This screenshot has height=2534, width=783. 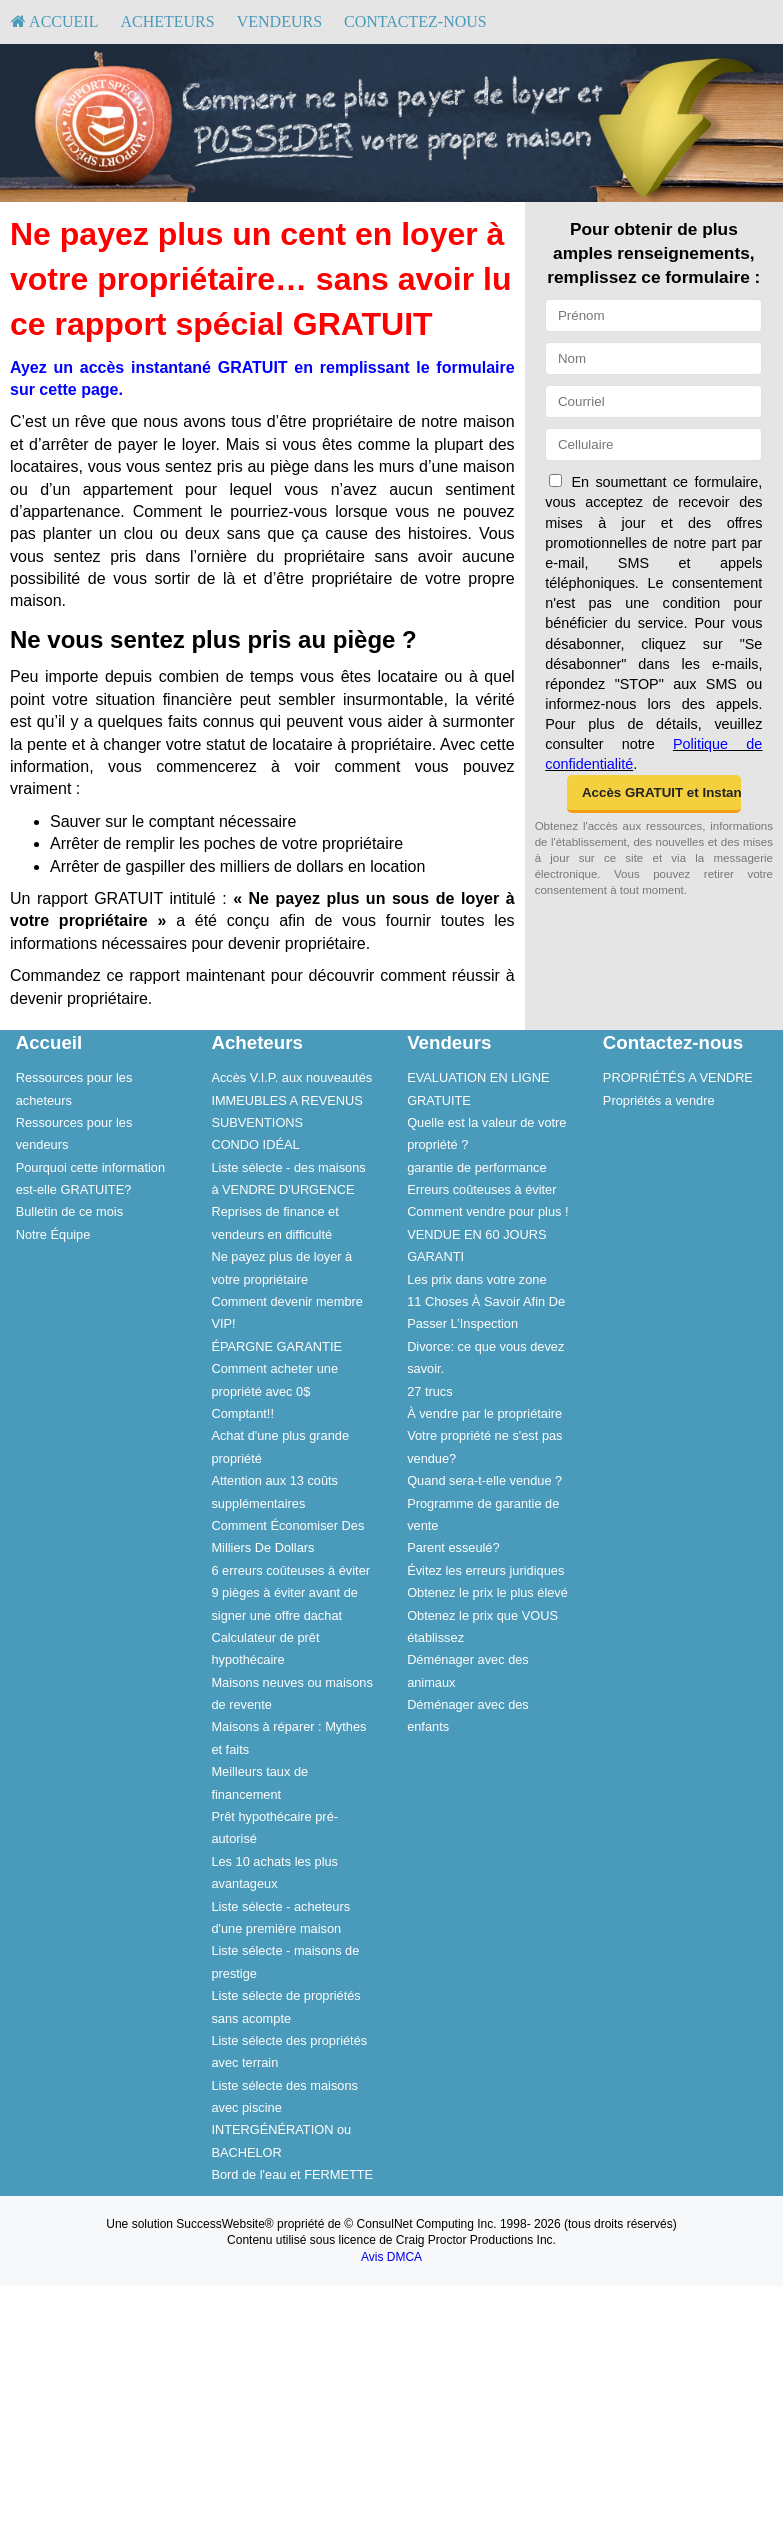 I want to click on garantie de performance, so click(x=476, y=1167).